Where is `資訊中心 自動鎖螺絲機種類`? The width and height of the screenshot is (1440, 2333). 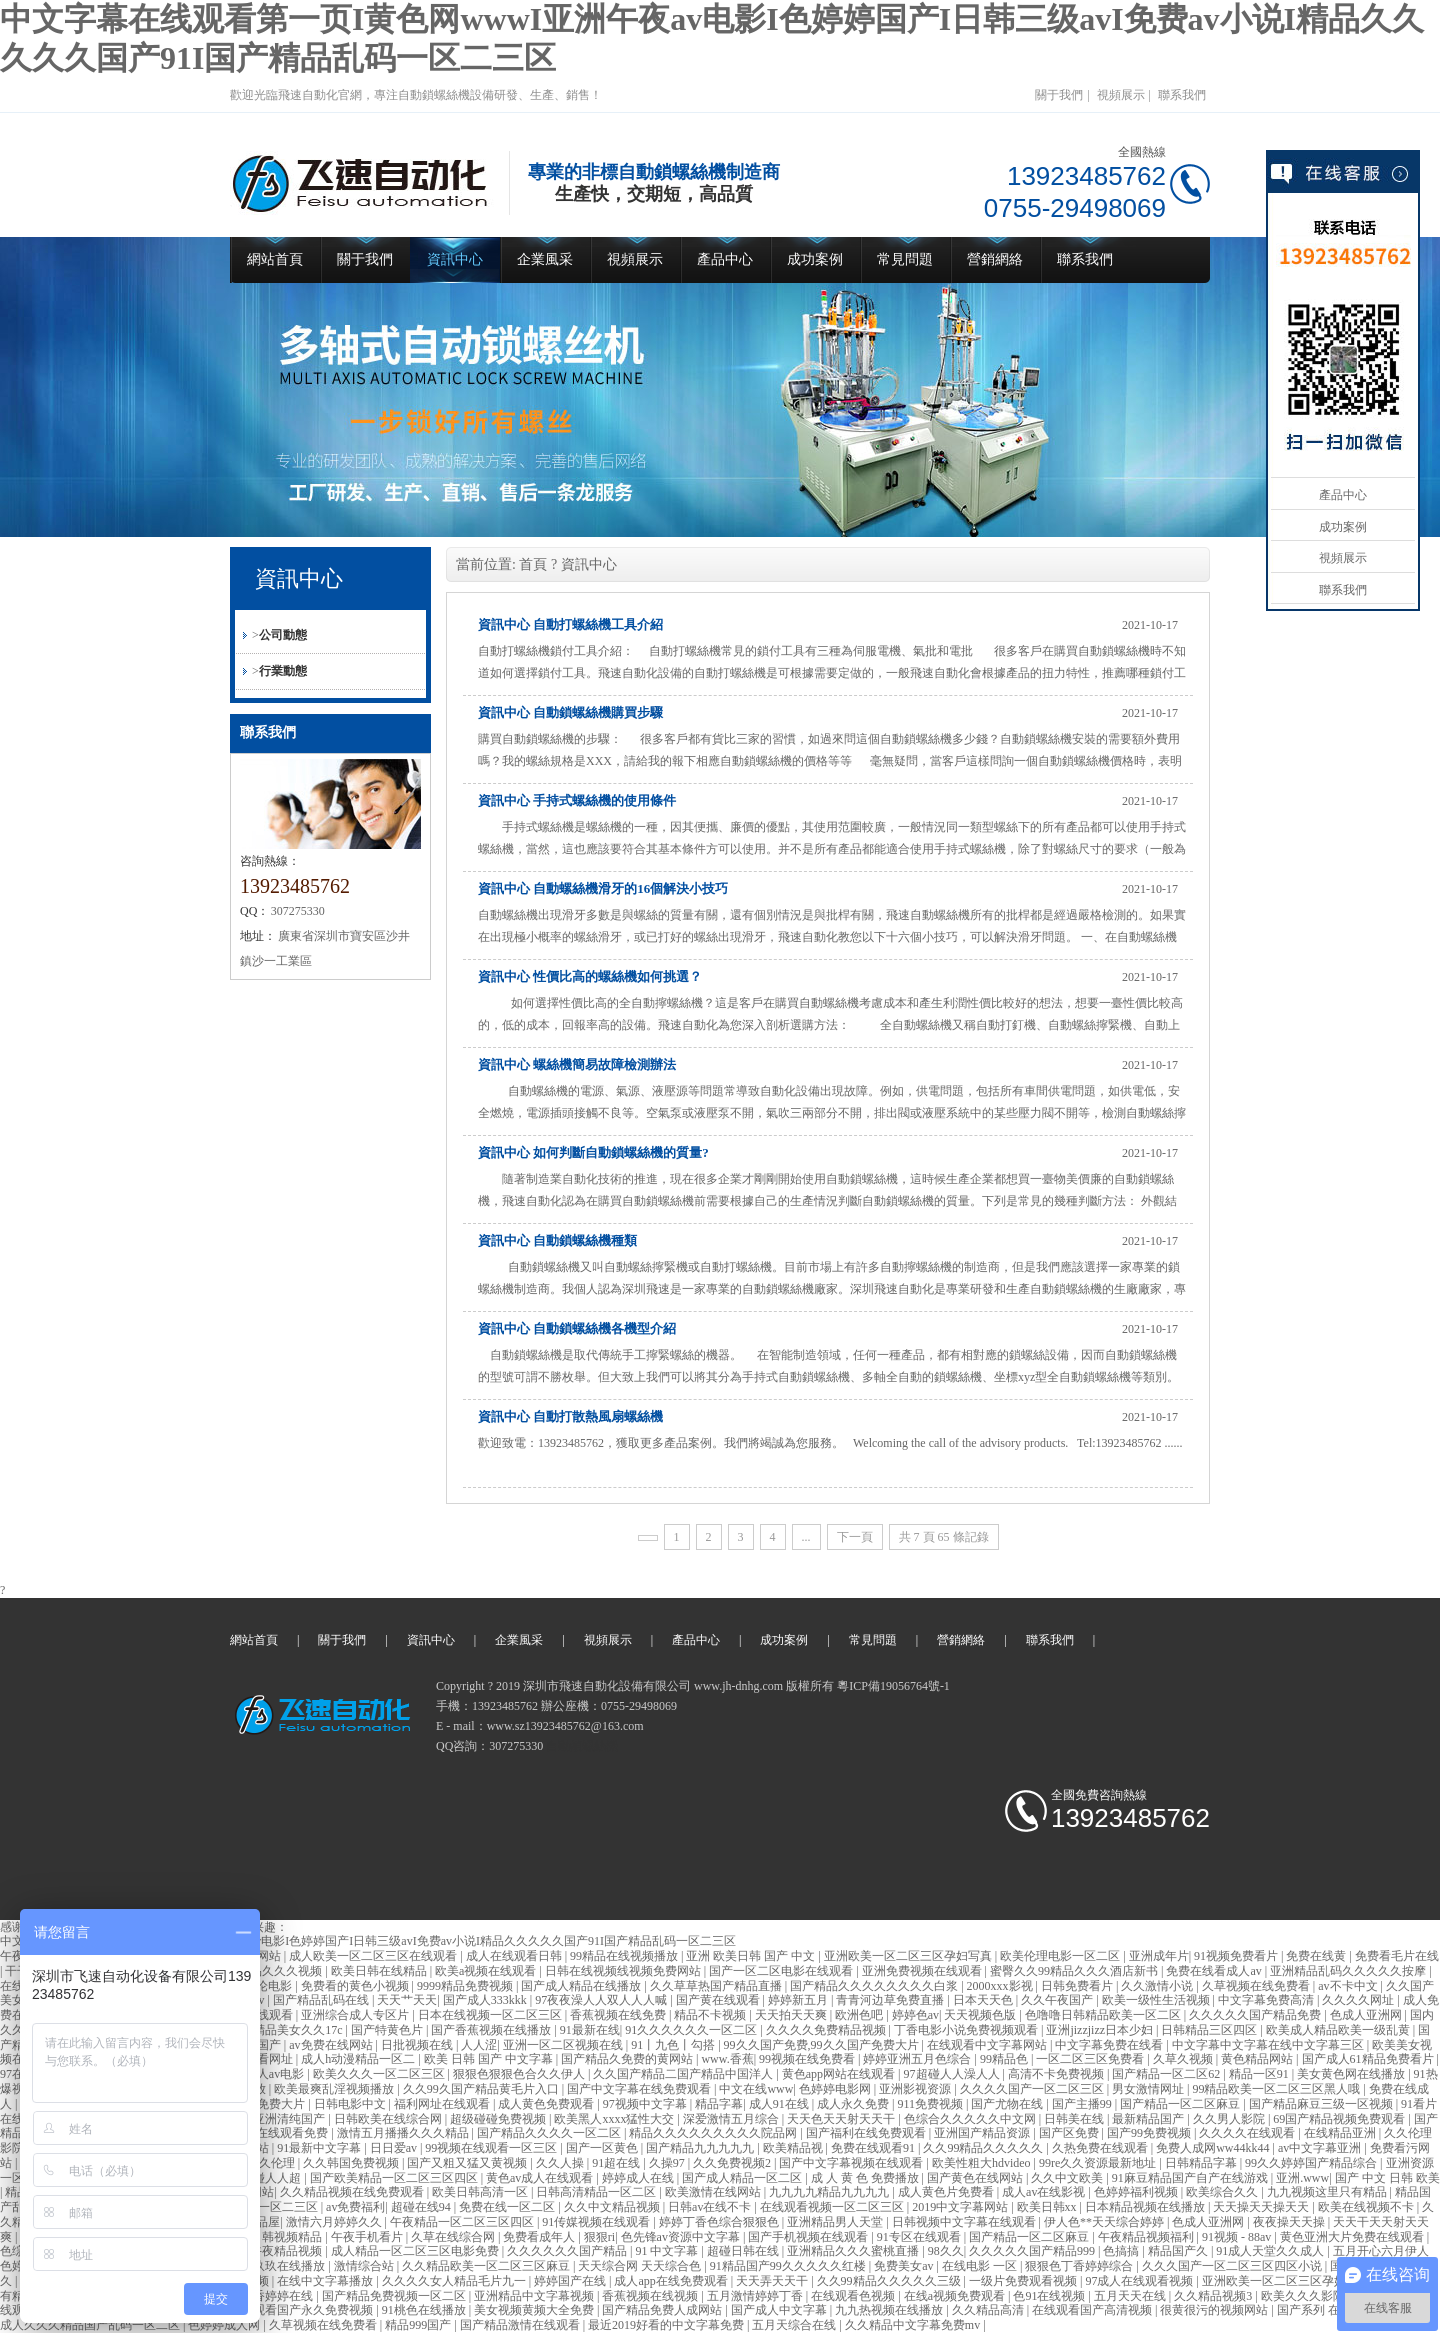
資訊中心 自動鎖螺絲機種類 is located at coordinates (557, 1240).